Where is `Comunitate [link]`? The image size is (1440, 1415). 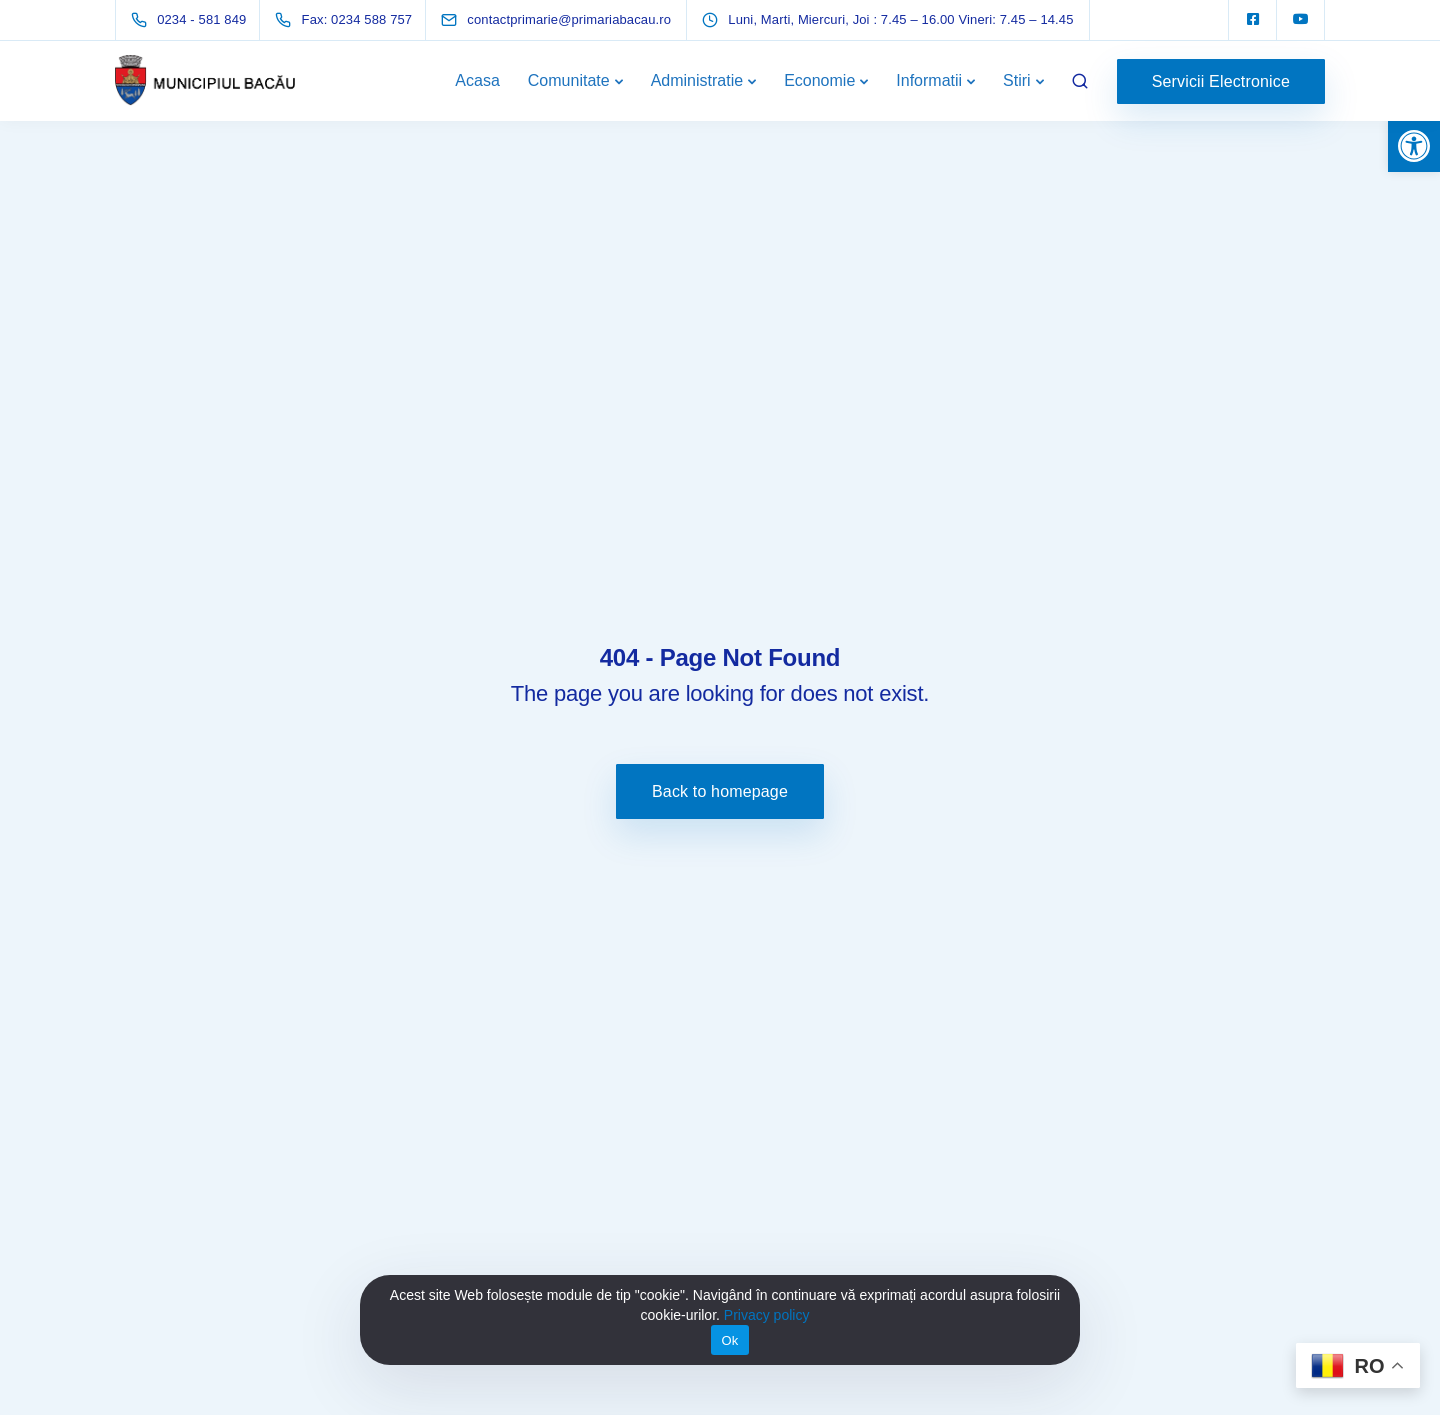 Comunitate [link] is located at coordinates (569, 80).